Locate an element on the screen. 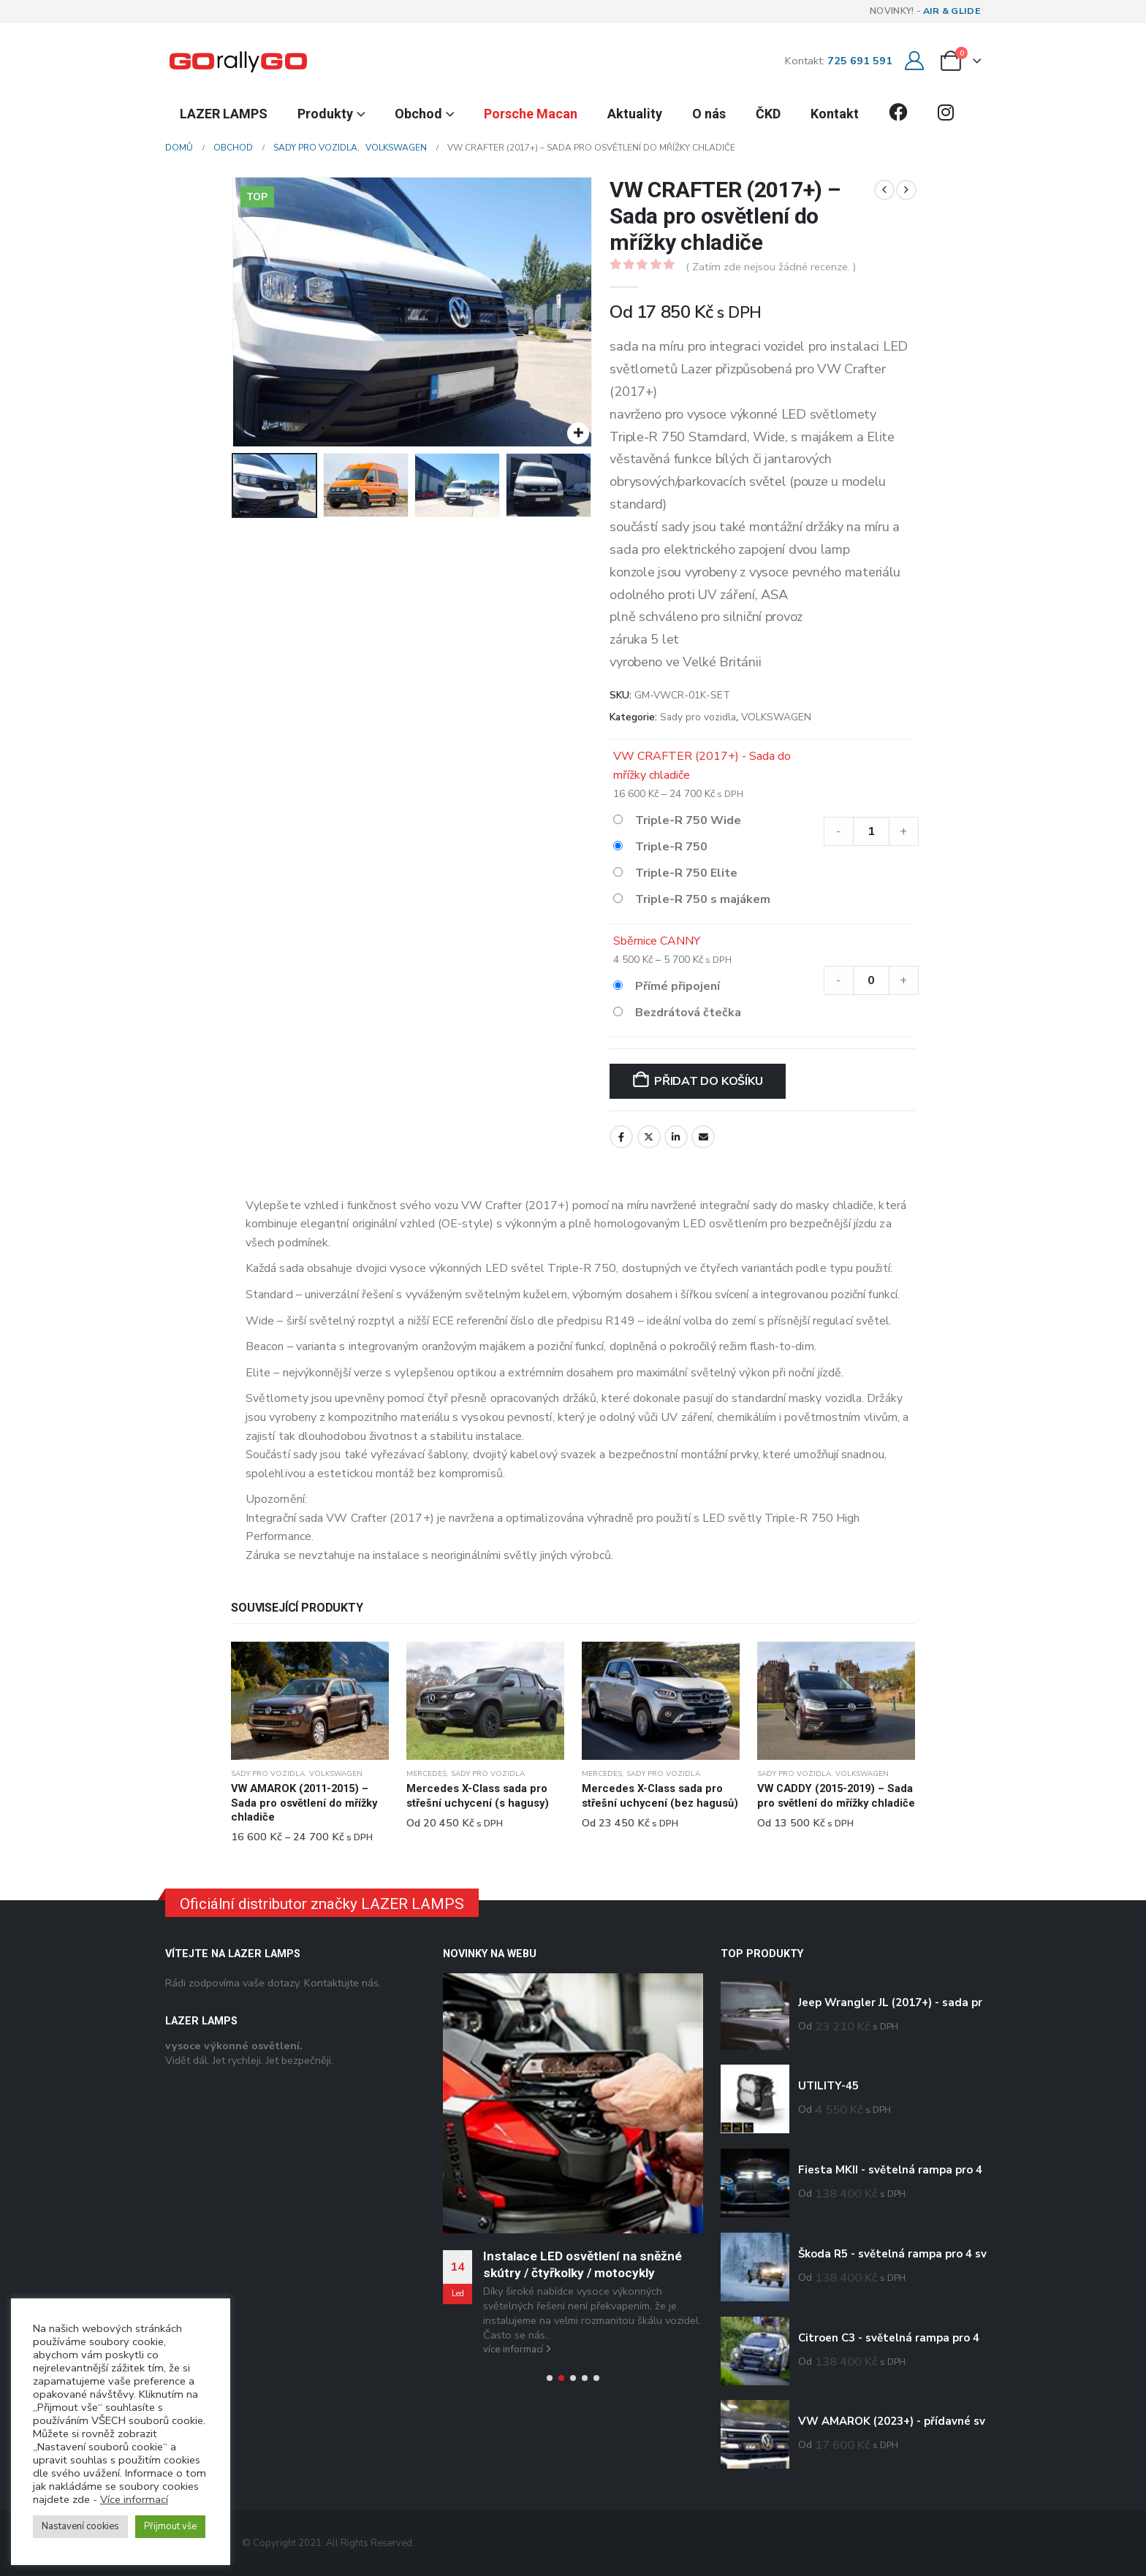 This screenshot has height=2576, width=1146. Přidat do košíku is located at coordinates (708, 1081).